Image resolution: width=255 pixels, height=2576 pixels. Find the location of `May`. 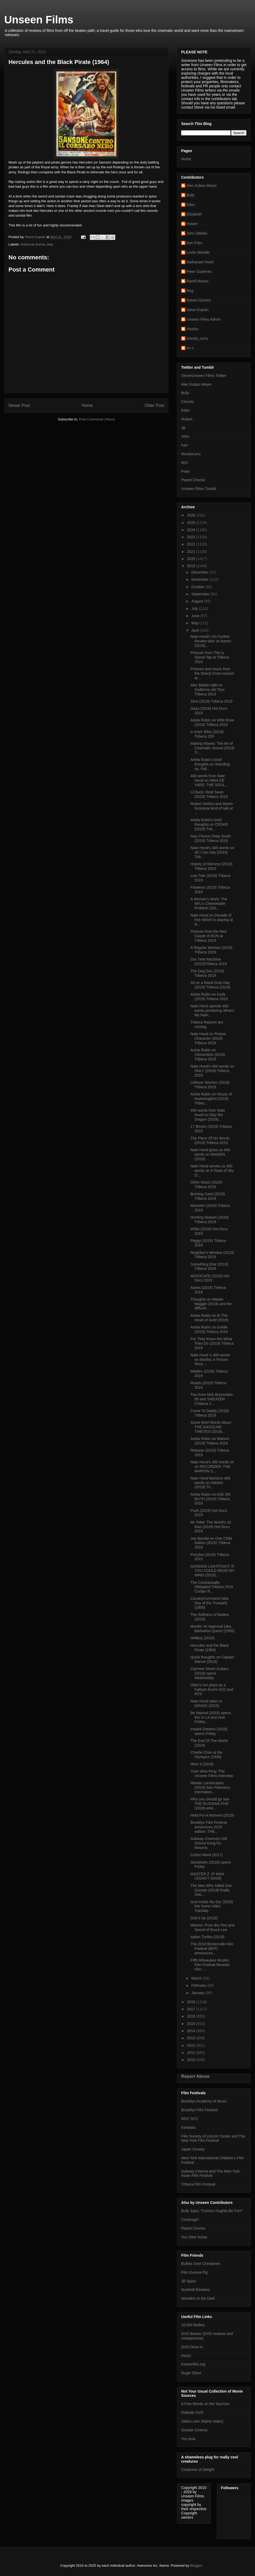

May is located at coordinates (195, 623).